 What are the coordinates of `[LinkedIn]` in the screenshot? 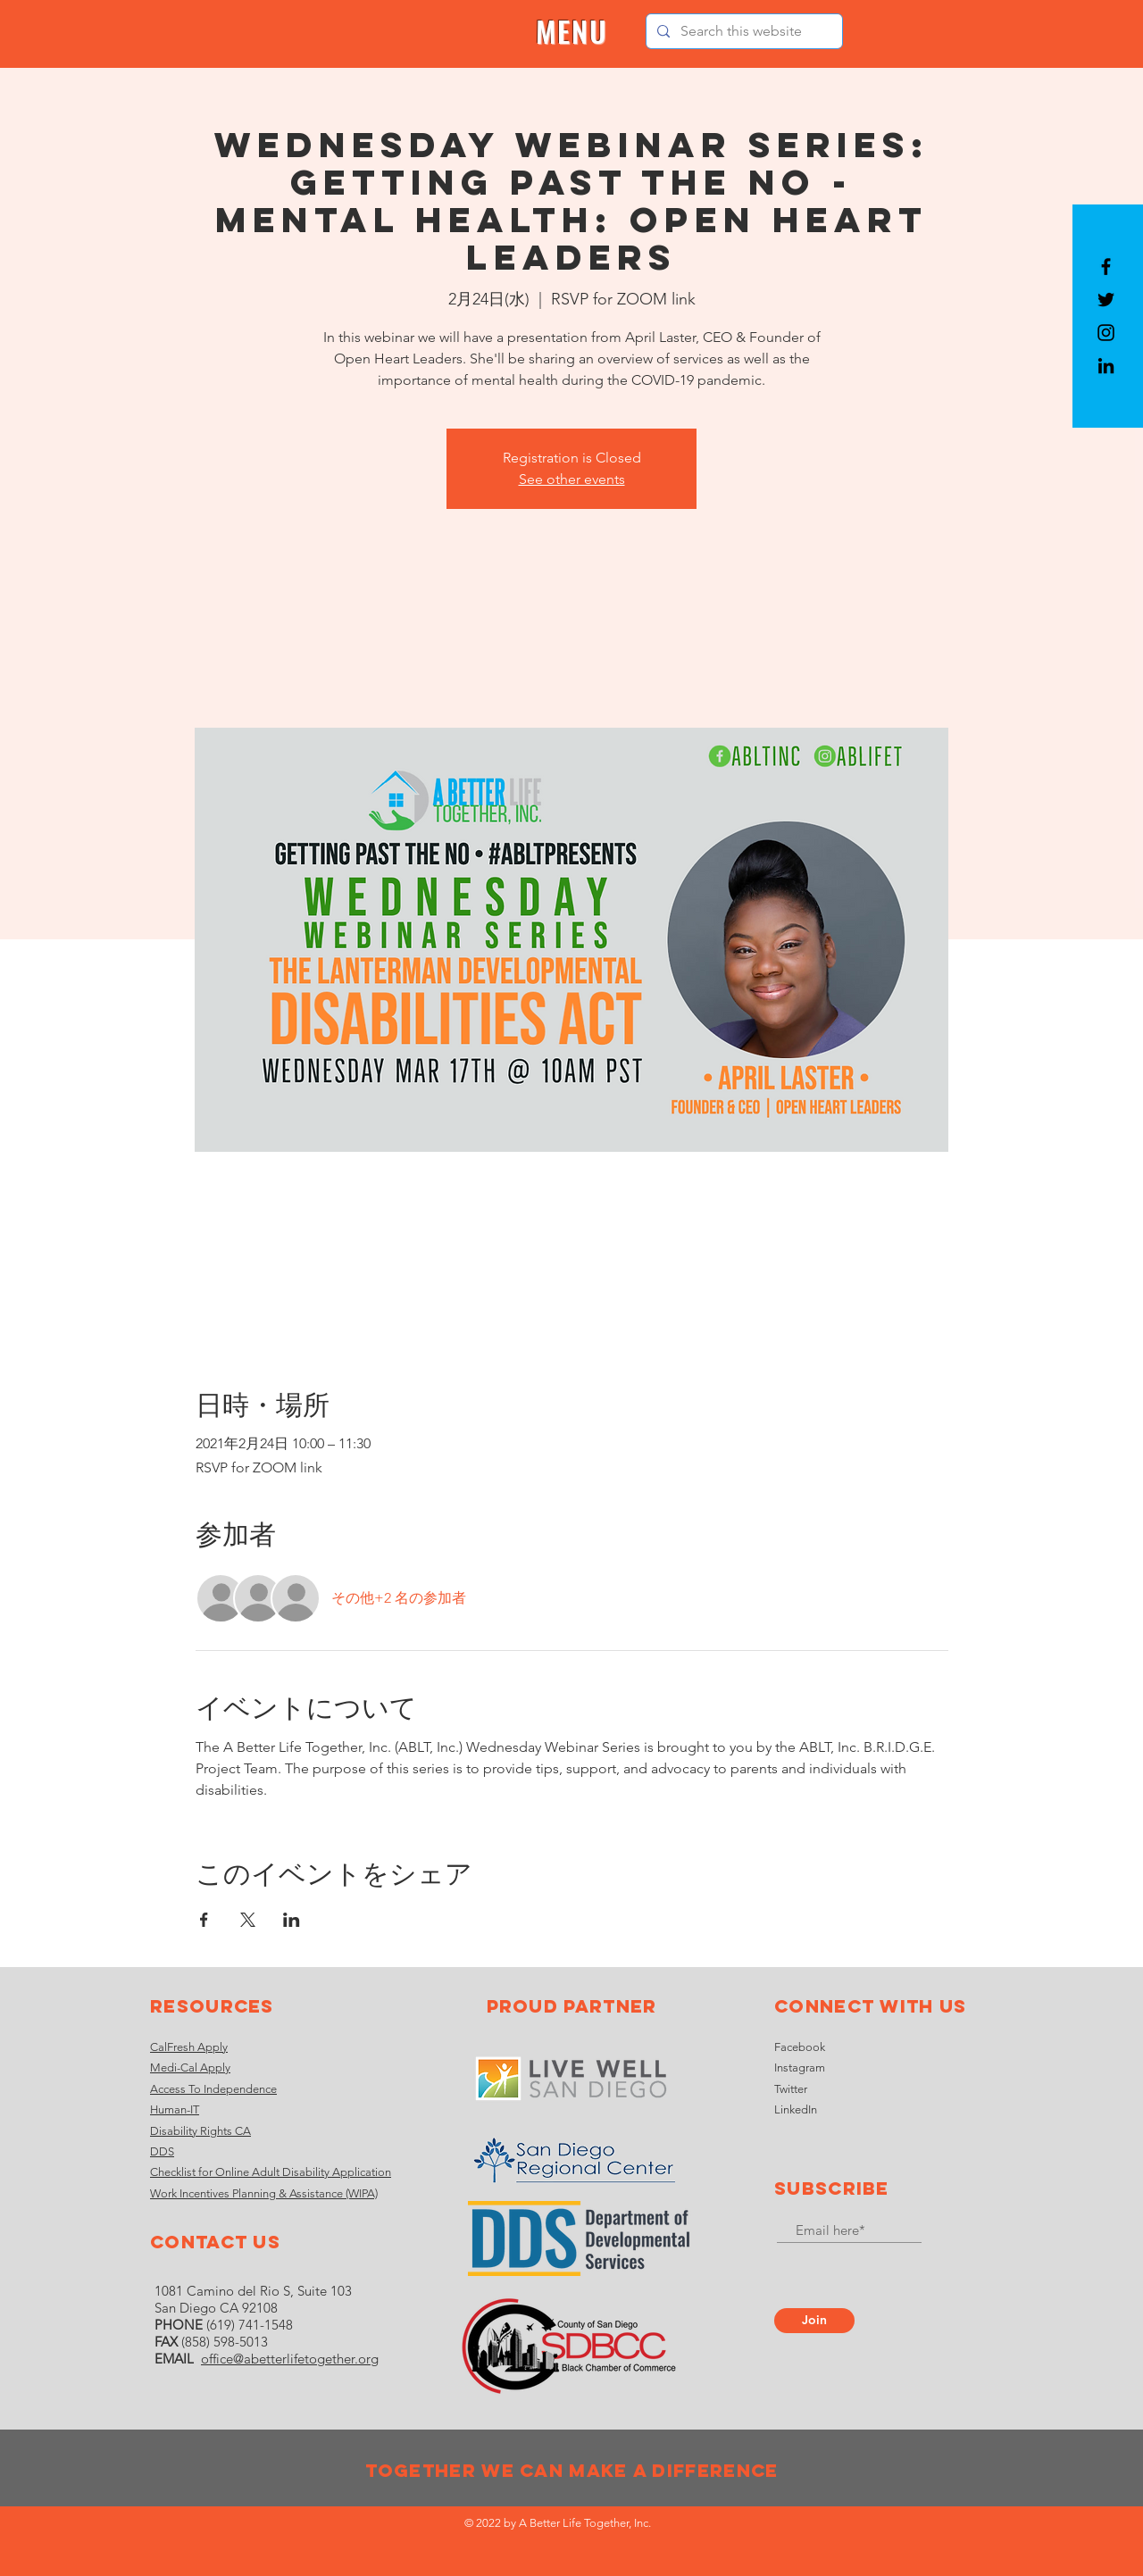 It's located at (1106, 365).